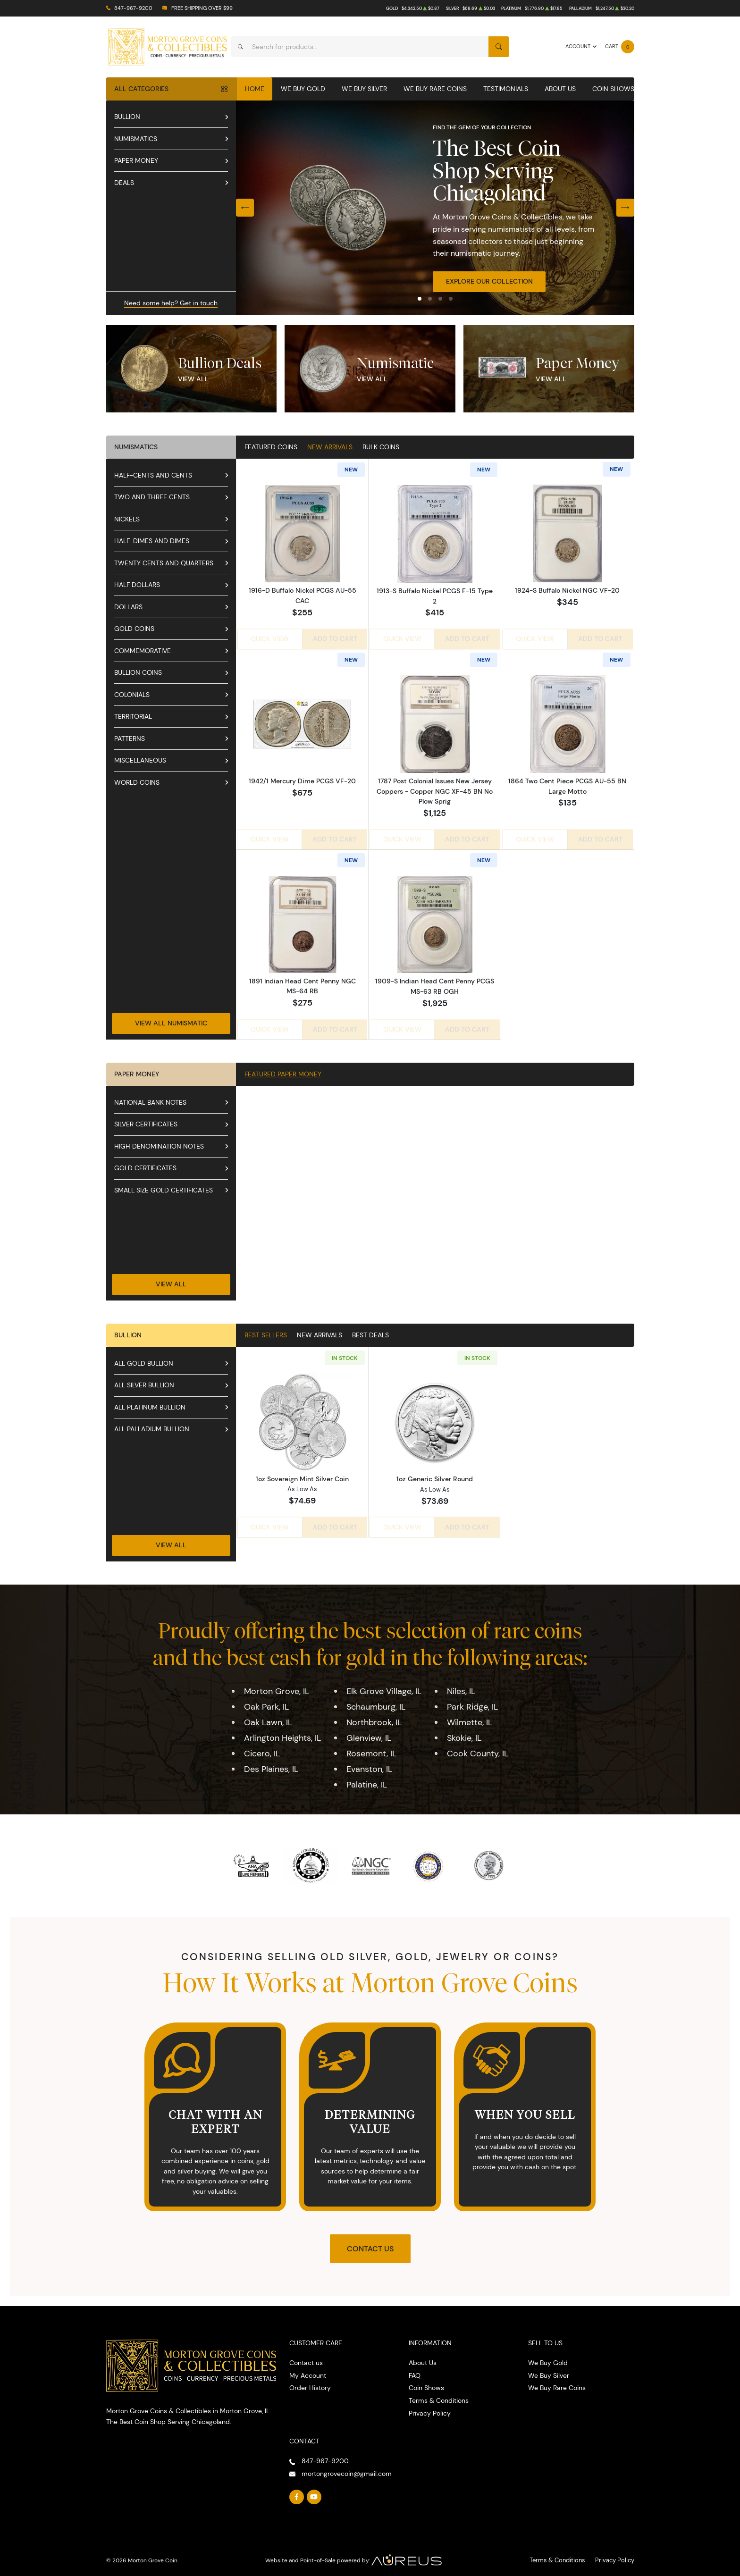 The width and height of the screenshot is (740, 2576). I want to click on Home, so click(254, 88).